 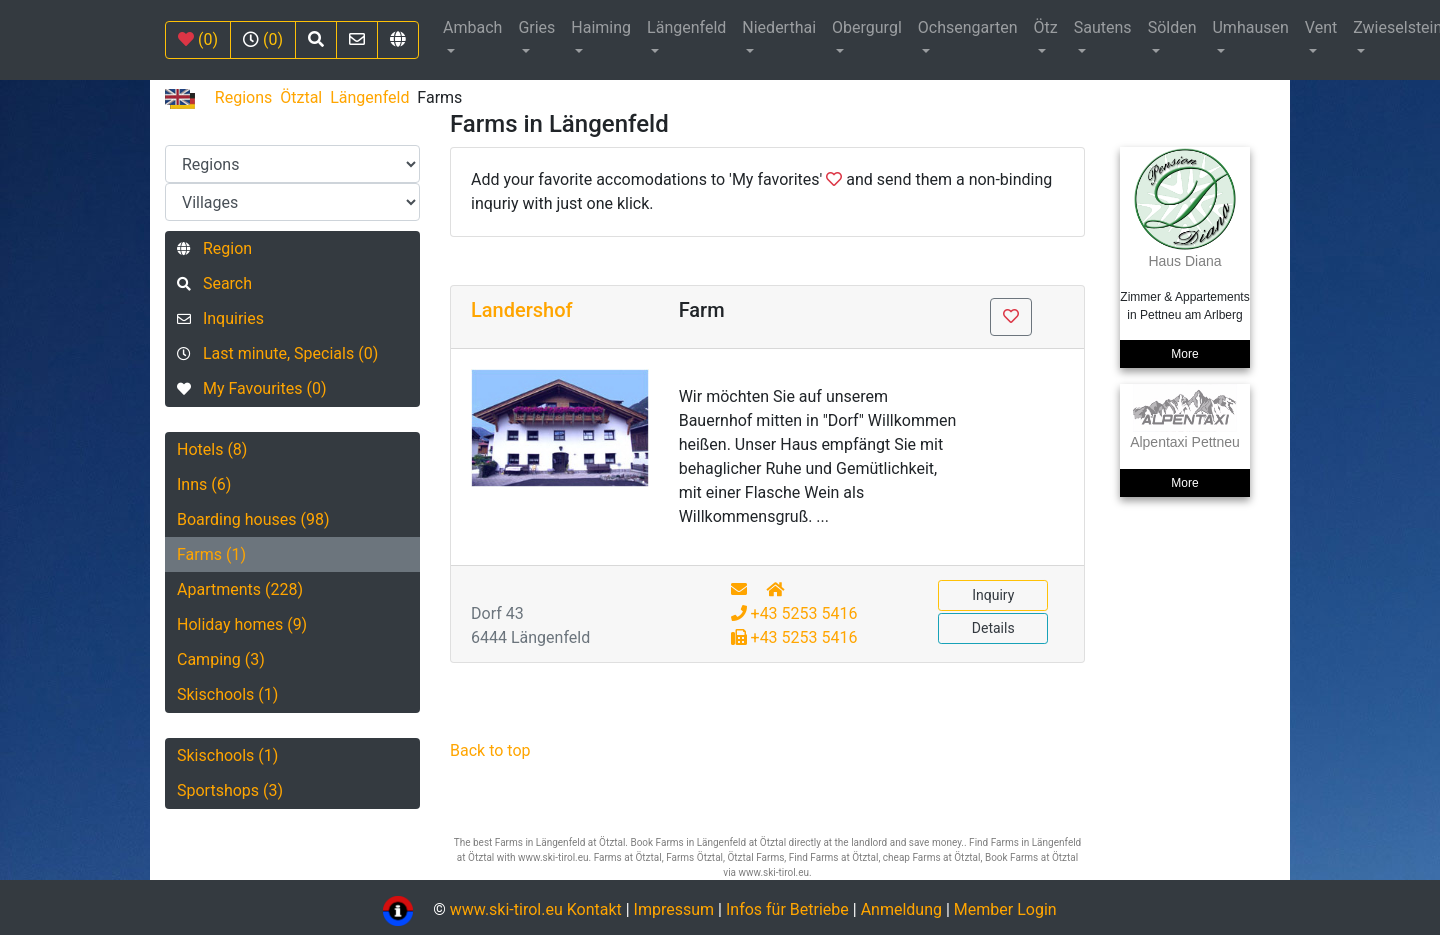 What do you see at coordinates (1005, 909) in the screenshot?
I see `Member Login` at bounding box center [1005, 909].